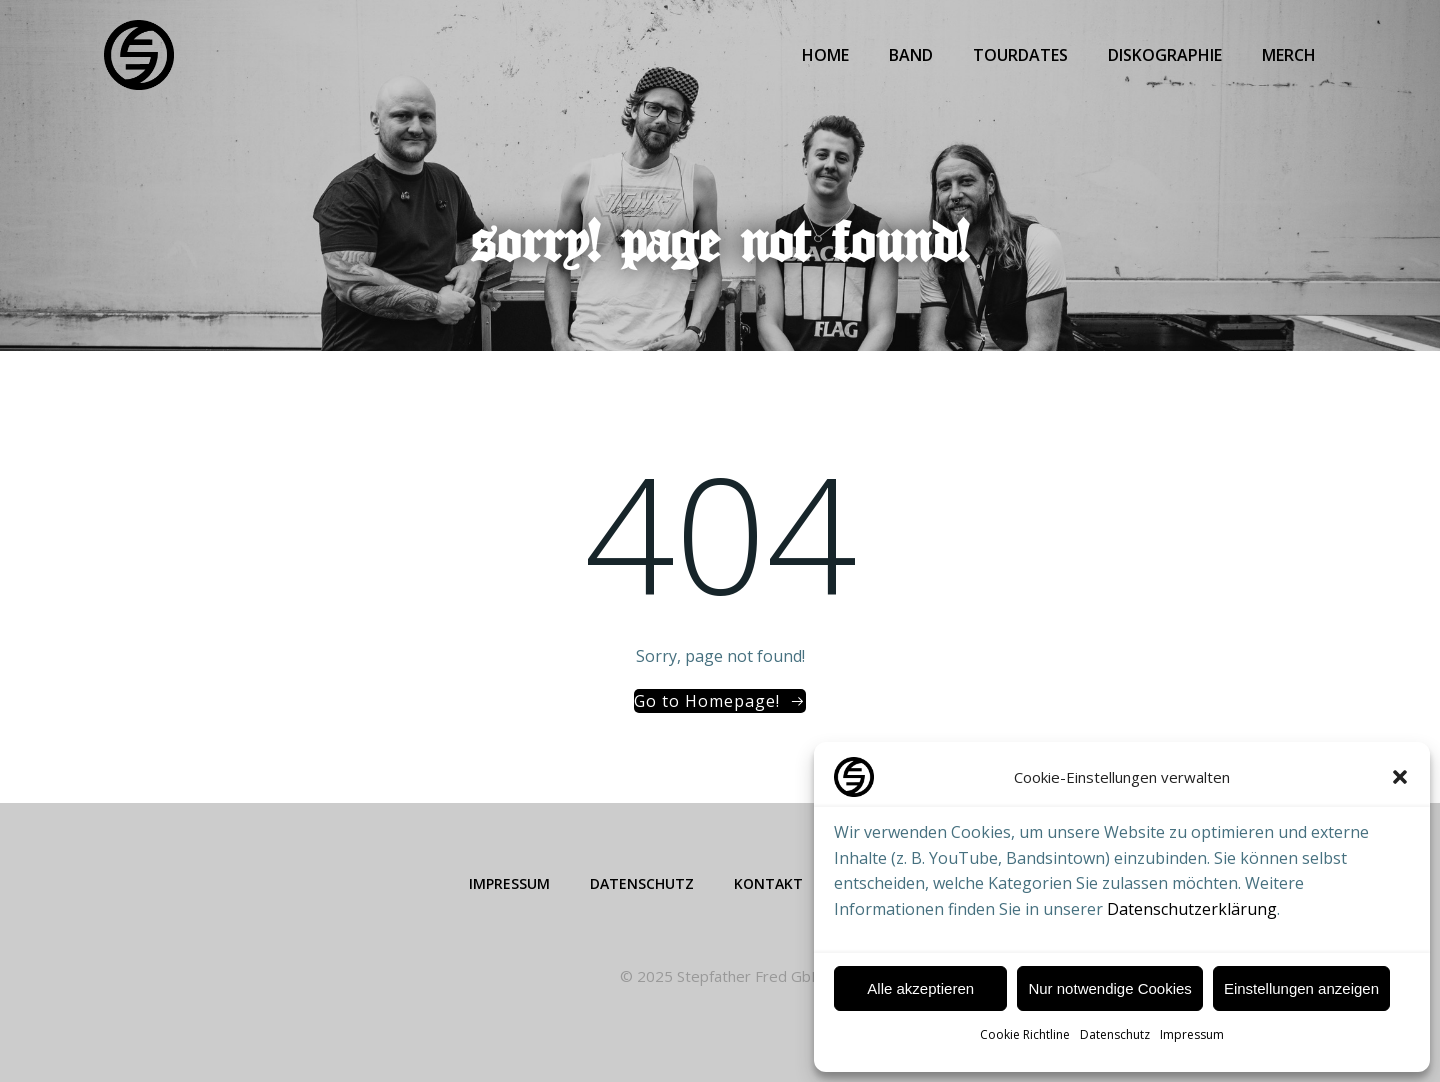  What do you see at coordinates (825, 55) in the screenshot?
I see `Home` at bounding box center [825, 55].